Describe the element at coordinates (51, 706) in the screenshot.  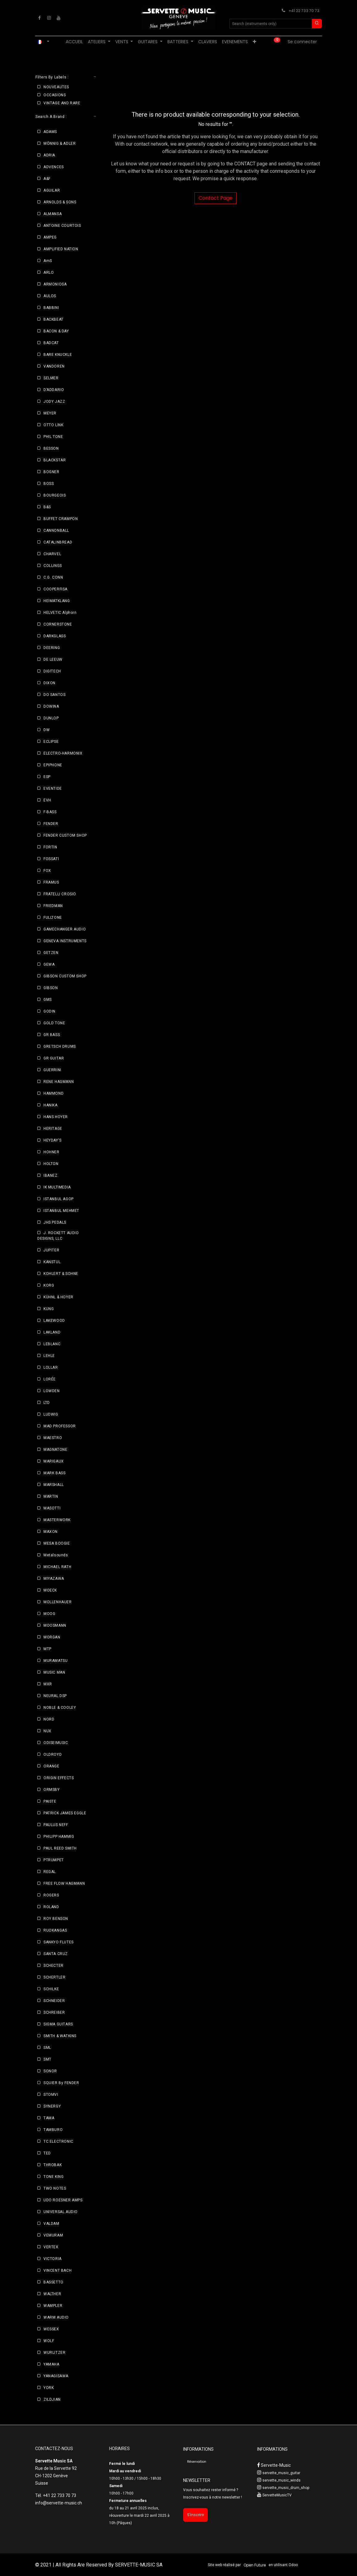
I see `DOWINA` at that location.